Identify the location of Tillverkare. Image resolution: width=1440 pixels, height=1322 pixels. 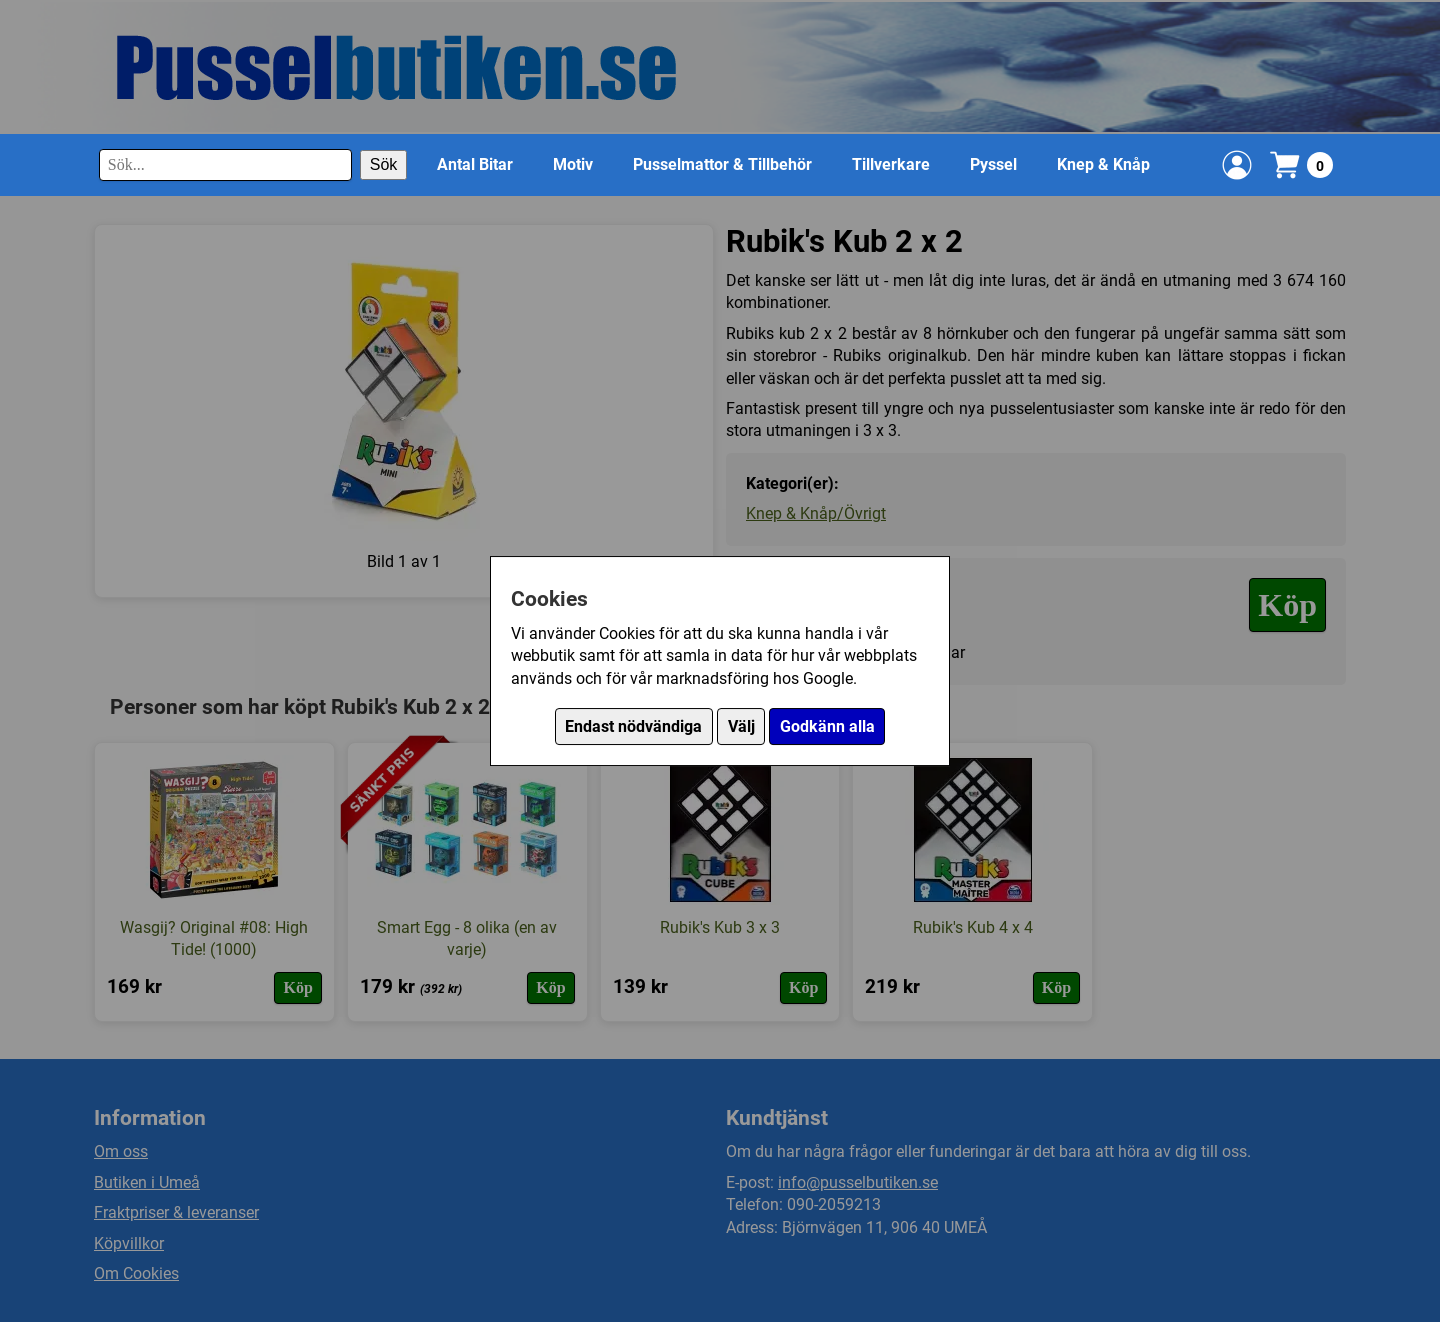
(891, 164).